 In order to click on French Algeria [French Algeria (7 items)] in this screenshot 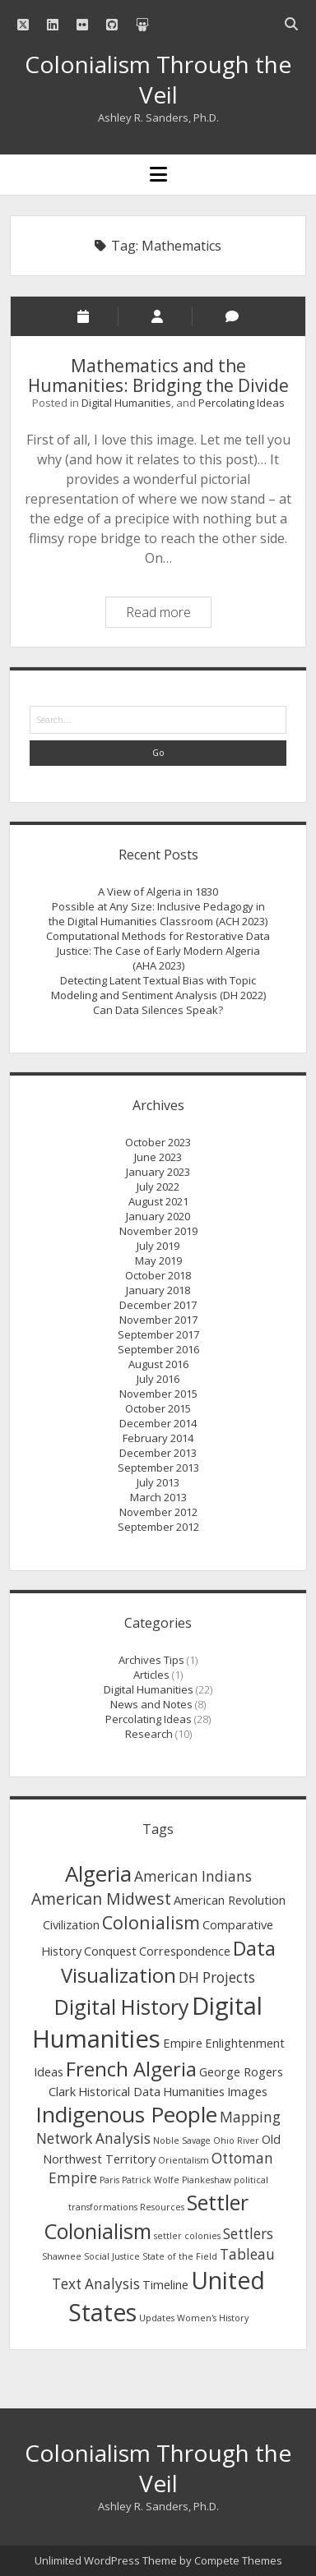, I will do `click(131, 2069)`.